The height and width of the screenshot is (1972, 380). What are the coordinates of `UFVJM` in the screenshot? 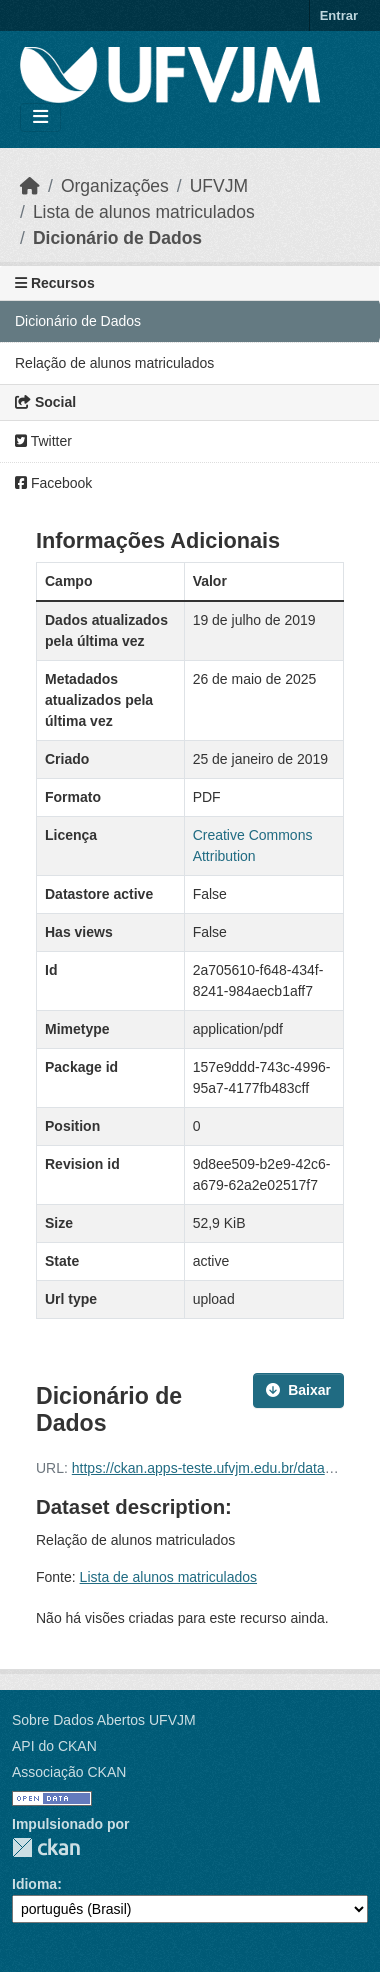 It's located at (219, 186).